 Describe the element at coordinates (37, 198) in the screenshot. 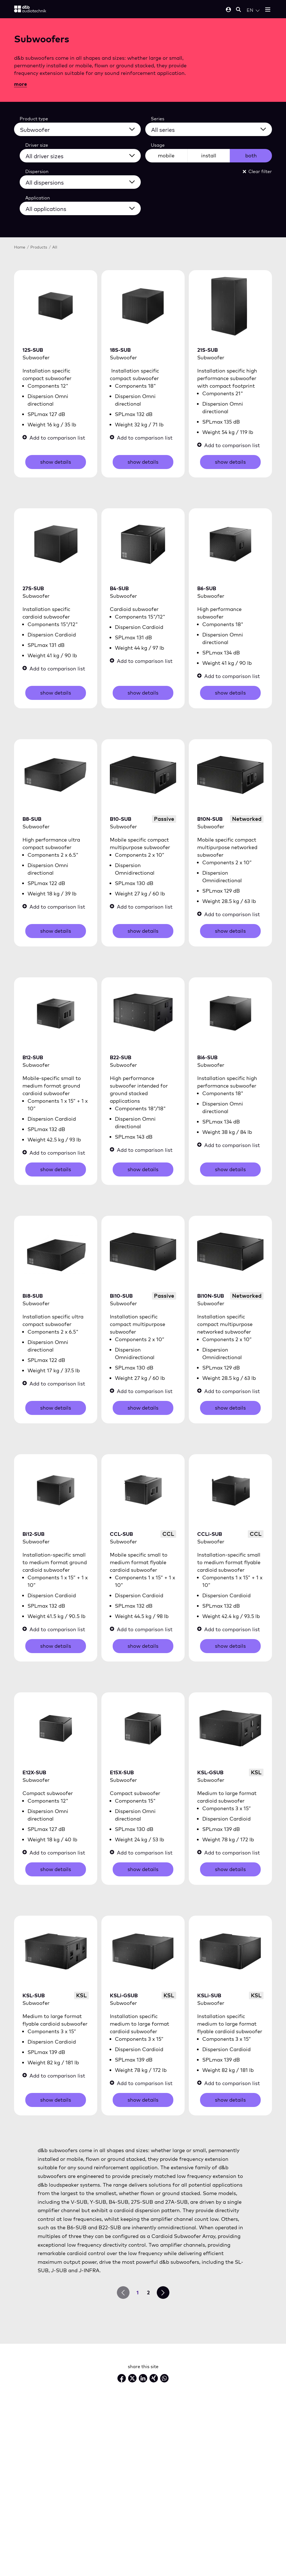

I see `Application` at that location.